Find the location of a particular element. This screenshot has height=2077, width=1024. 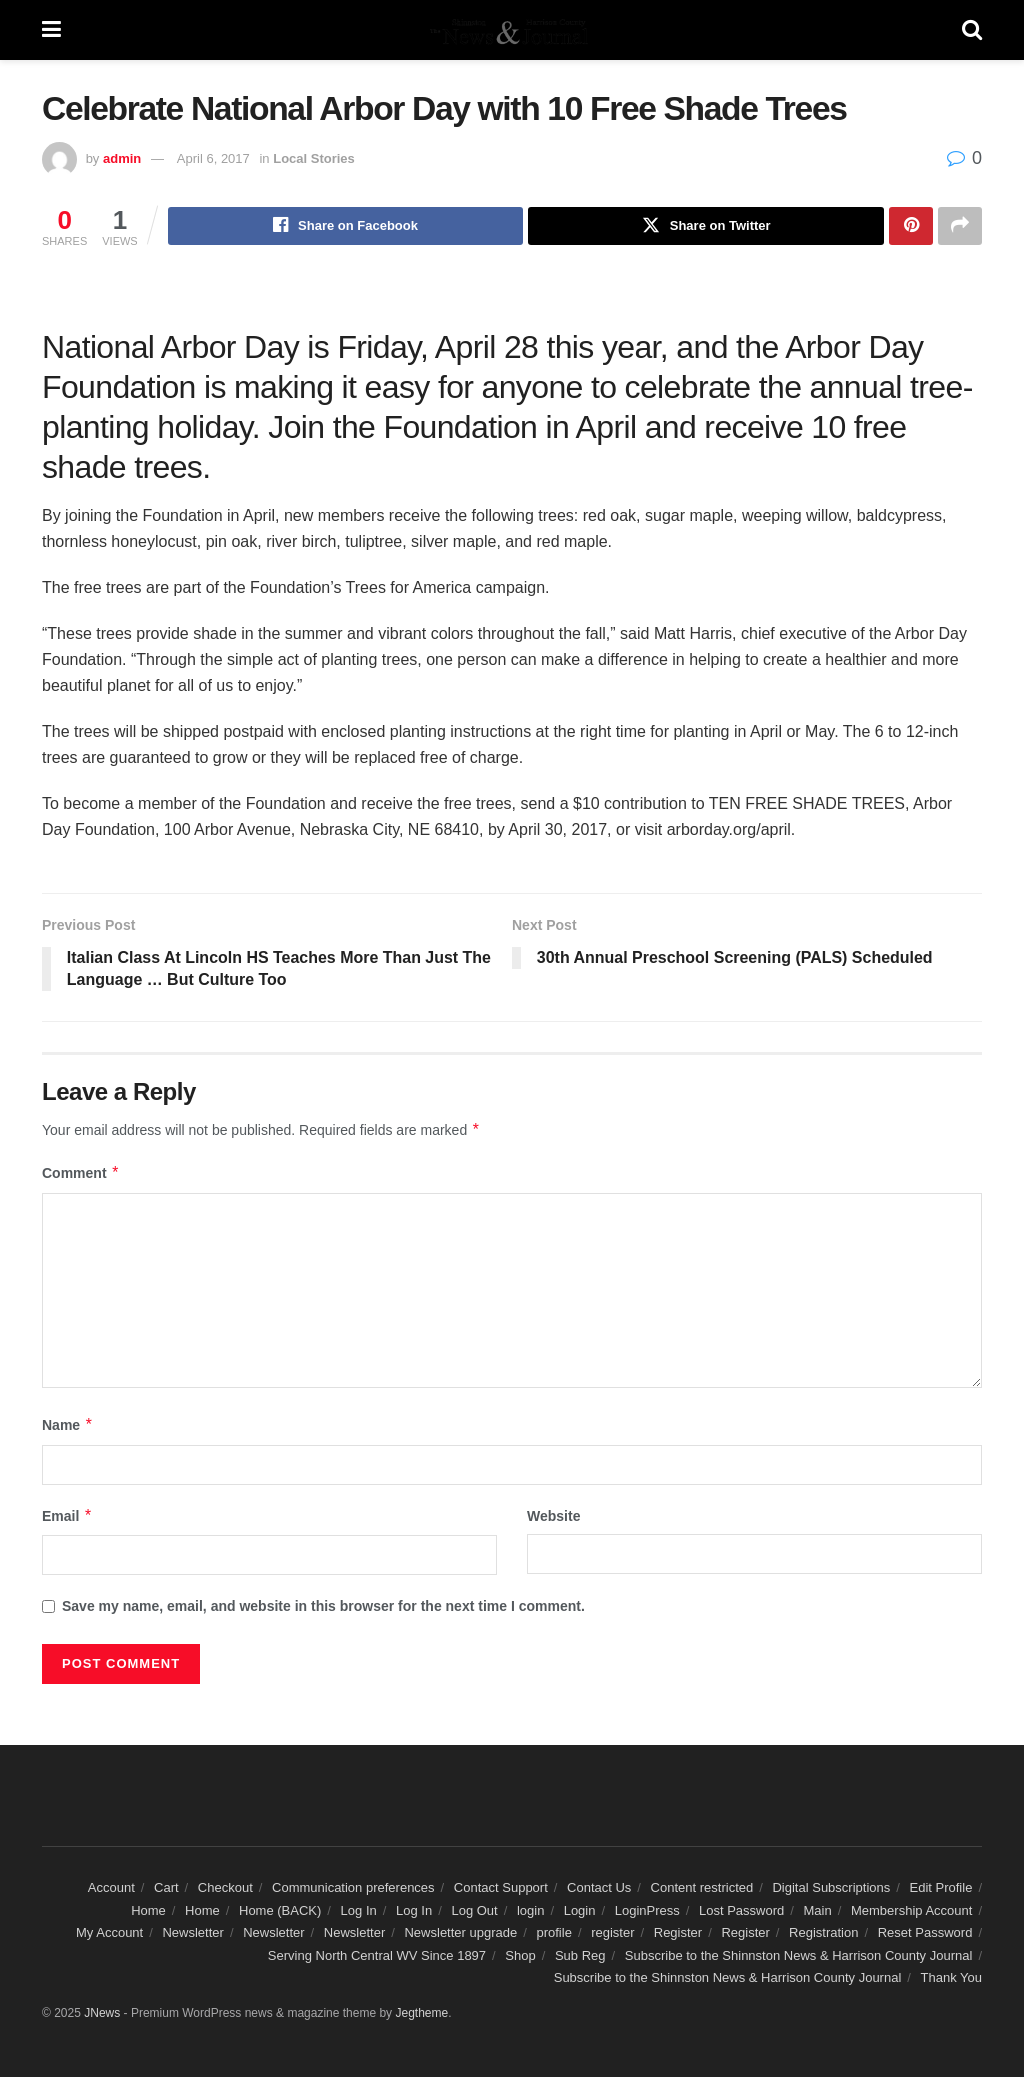

Jegtheme is located at coordinates (421, 2014).